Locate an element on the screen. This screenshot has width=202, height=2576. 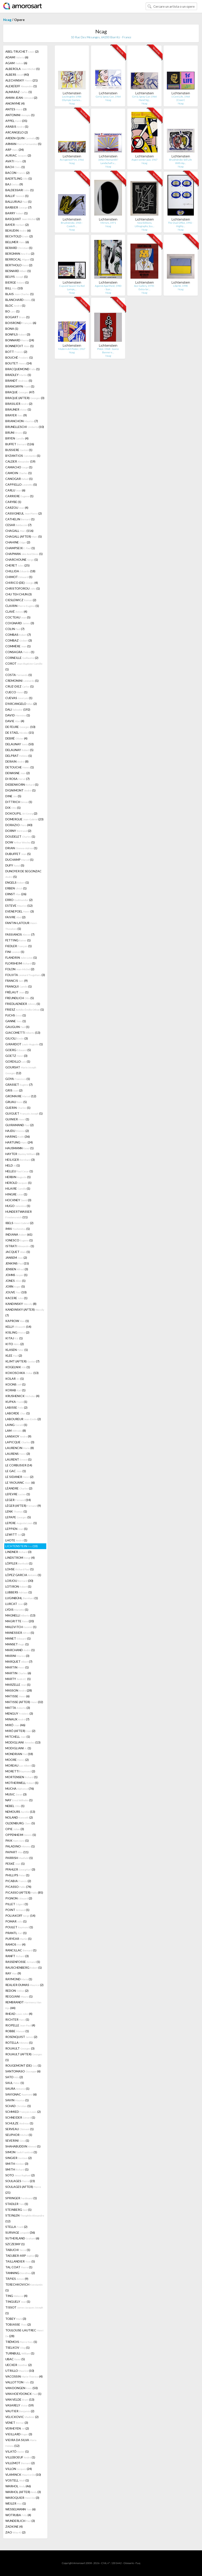
CATHELIN (1) is located at coordinates (19, 519).